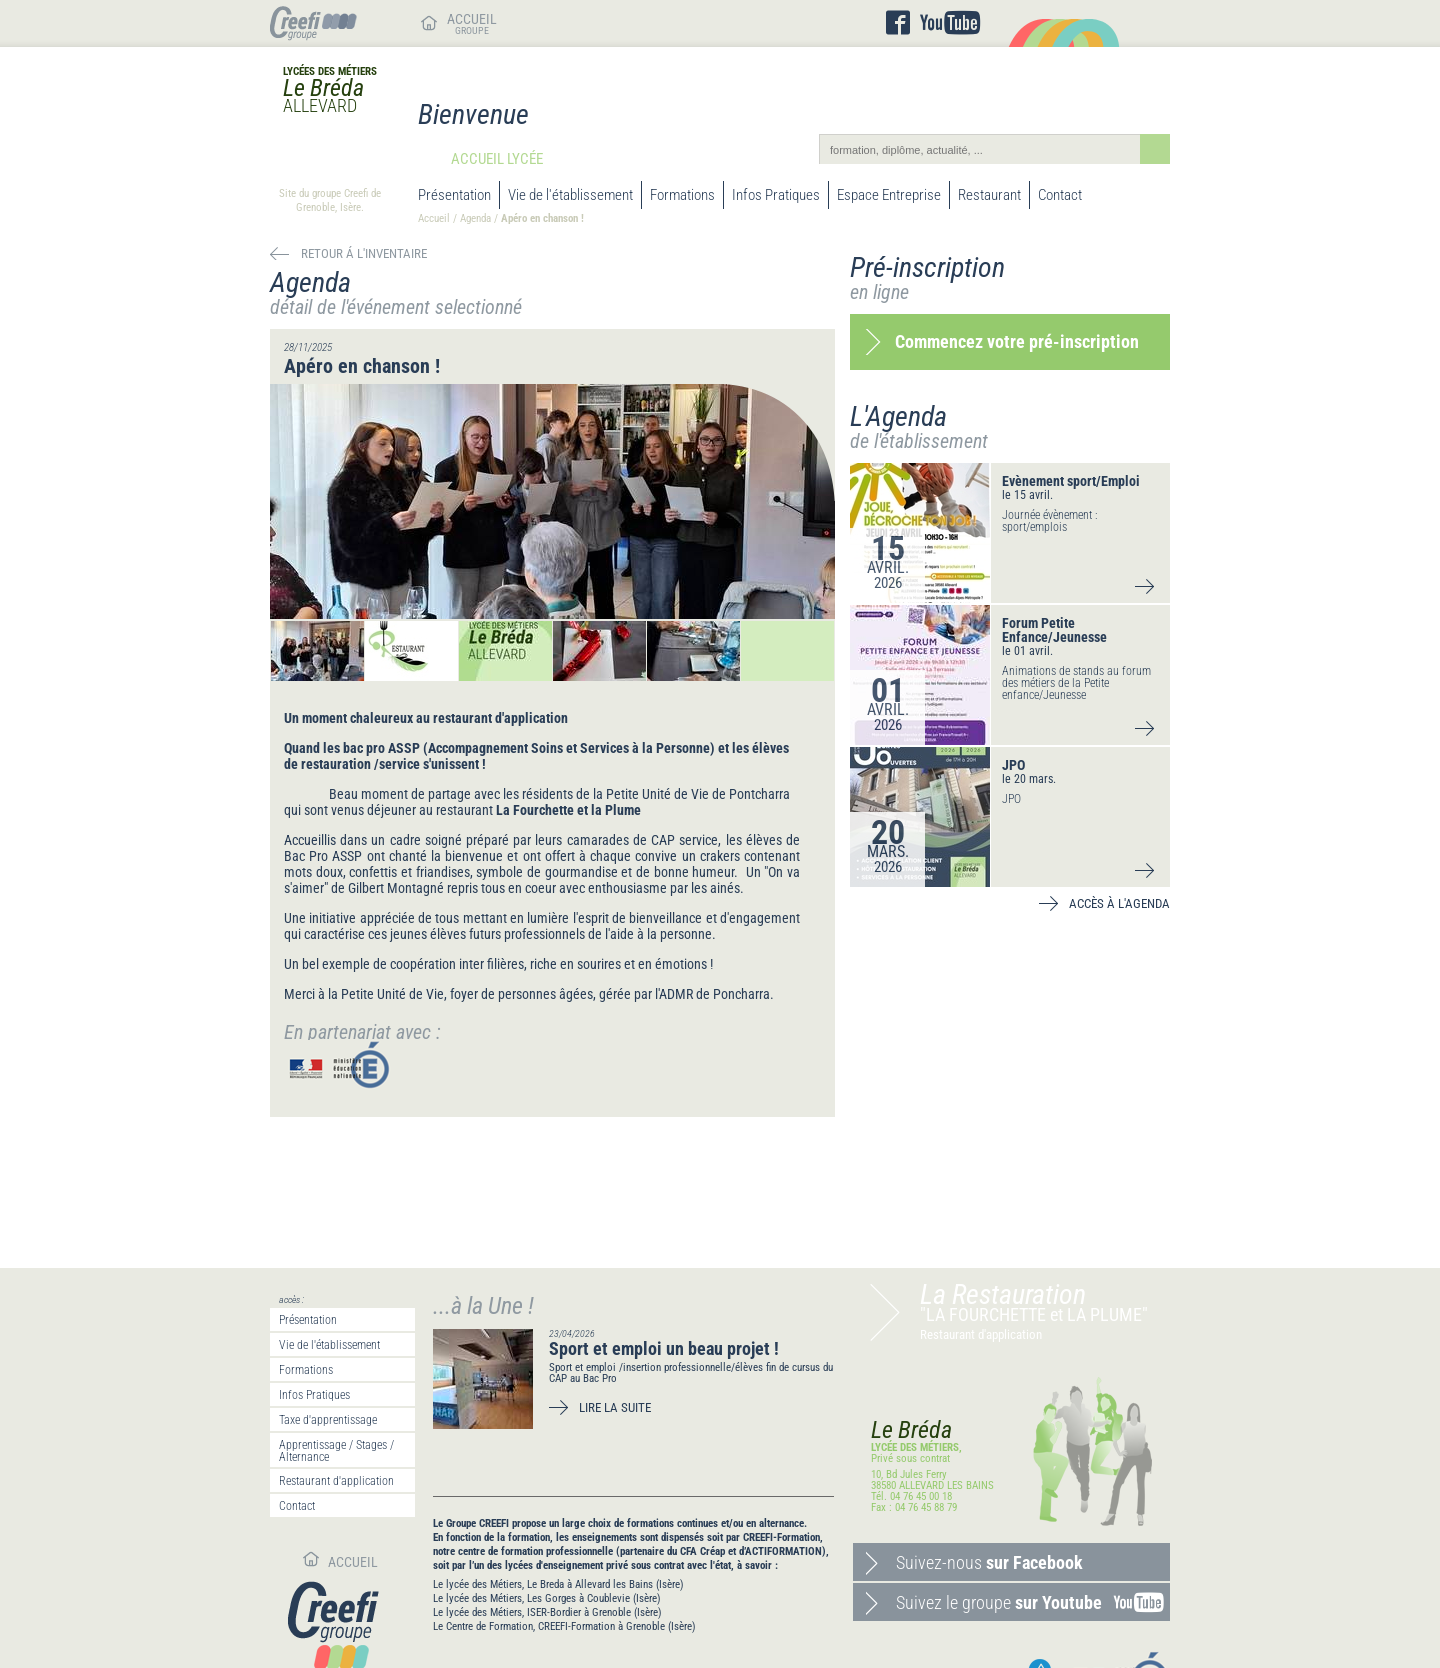 The image size is (1440, 1668). What do you see at coordinates (454, 195) in the screenshot?
I see `Présentation` at bounding box center [454, 195].